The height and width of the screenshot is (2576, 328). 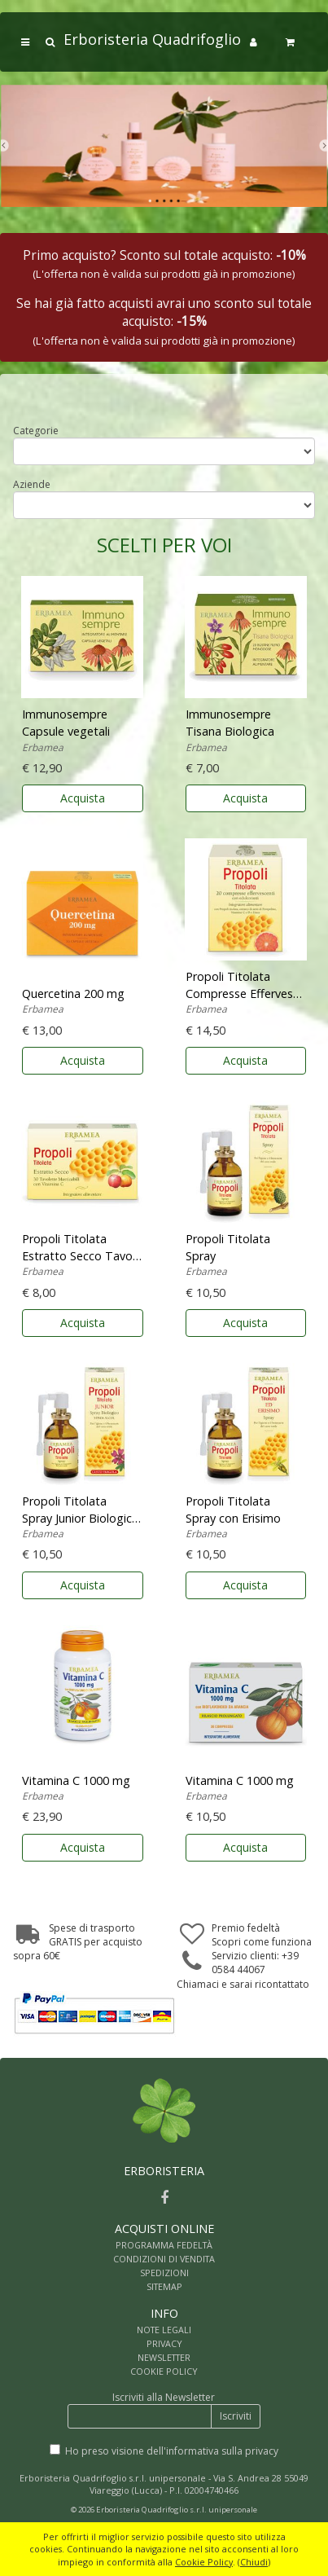 What do you see at coordinates (164, 2272) in the screenshot?
I see `SPEDIZIONI` at bounding box center [164, 2272].